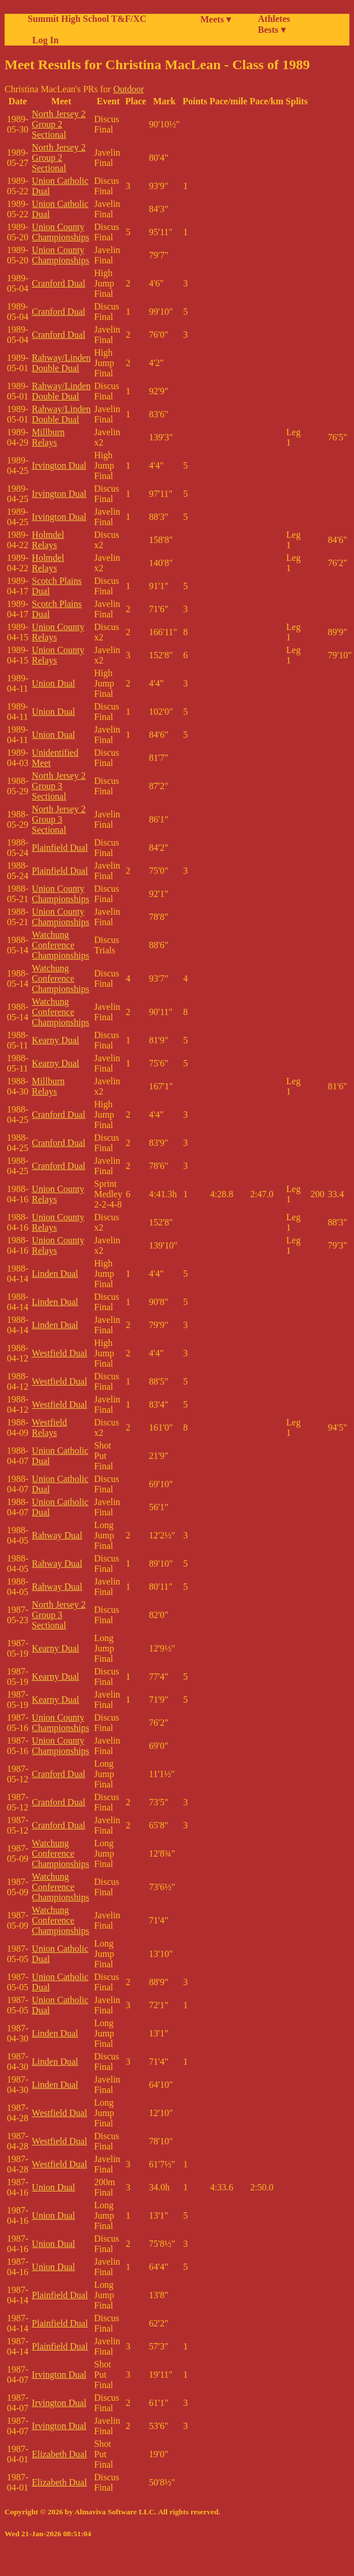 The height and width of the screenshot is (2576, 354). I want to click on Kearny Dual, so click(55, 1040).